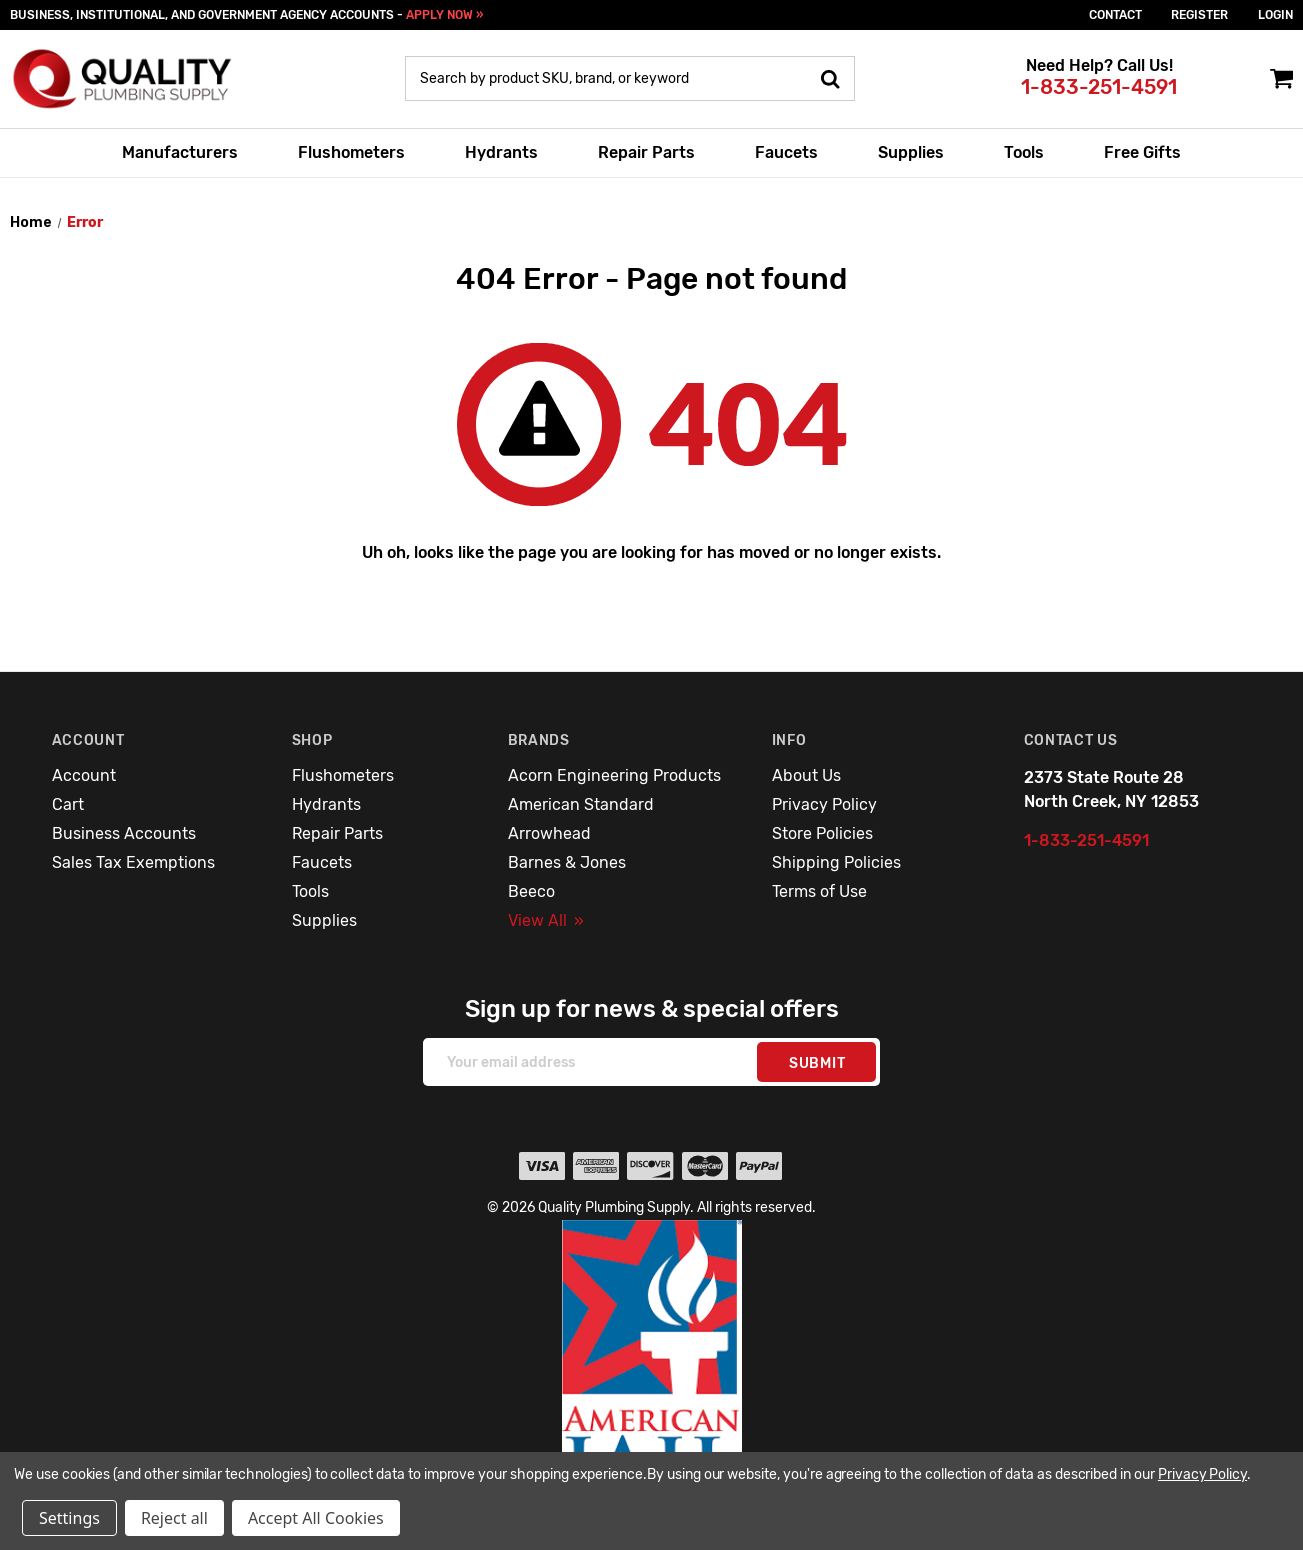  I want to click on Cart, so click(68, 804).